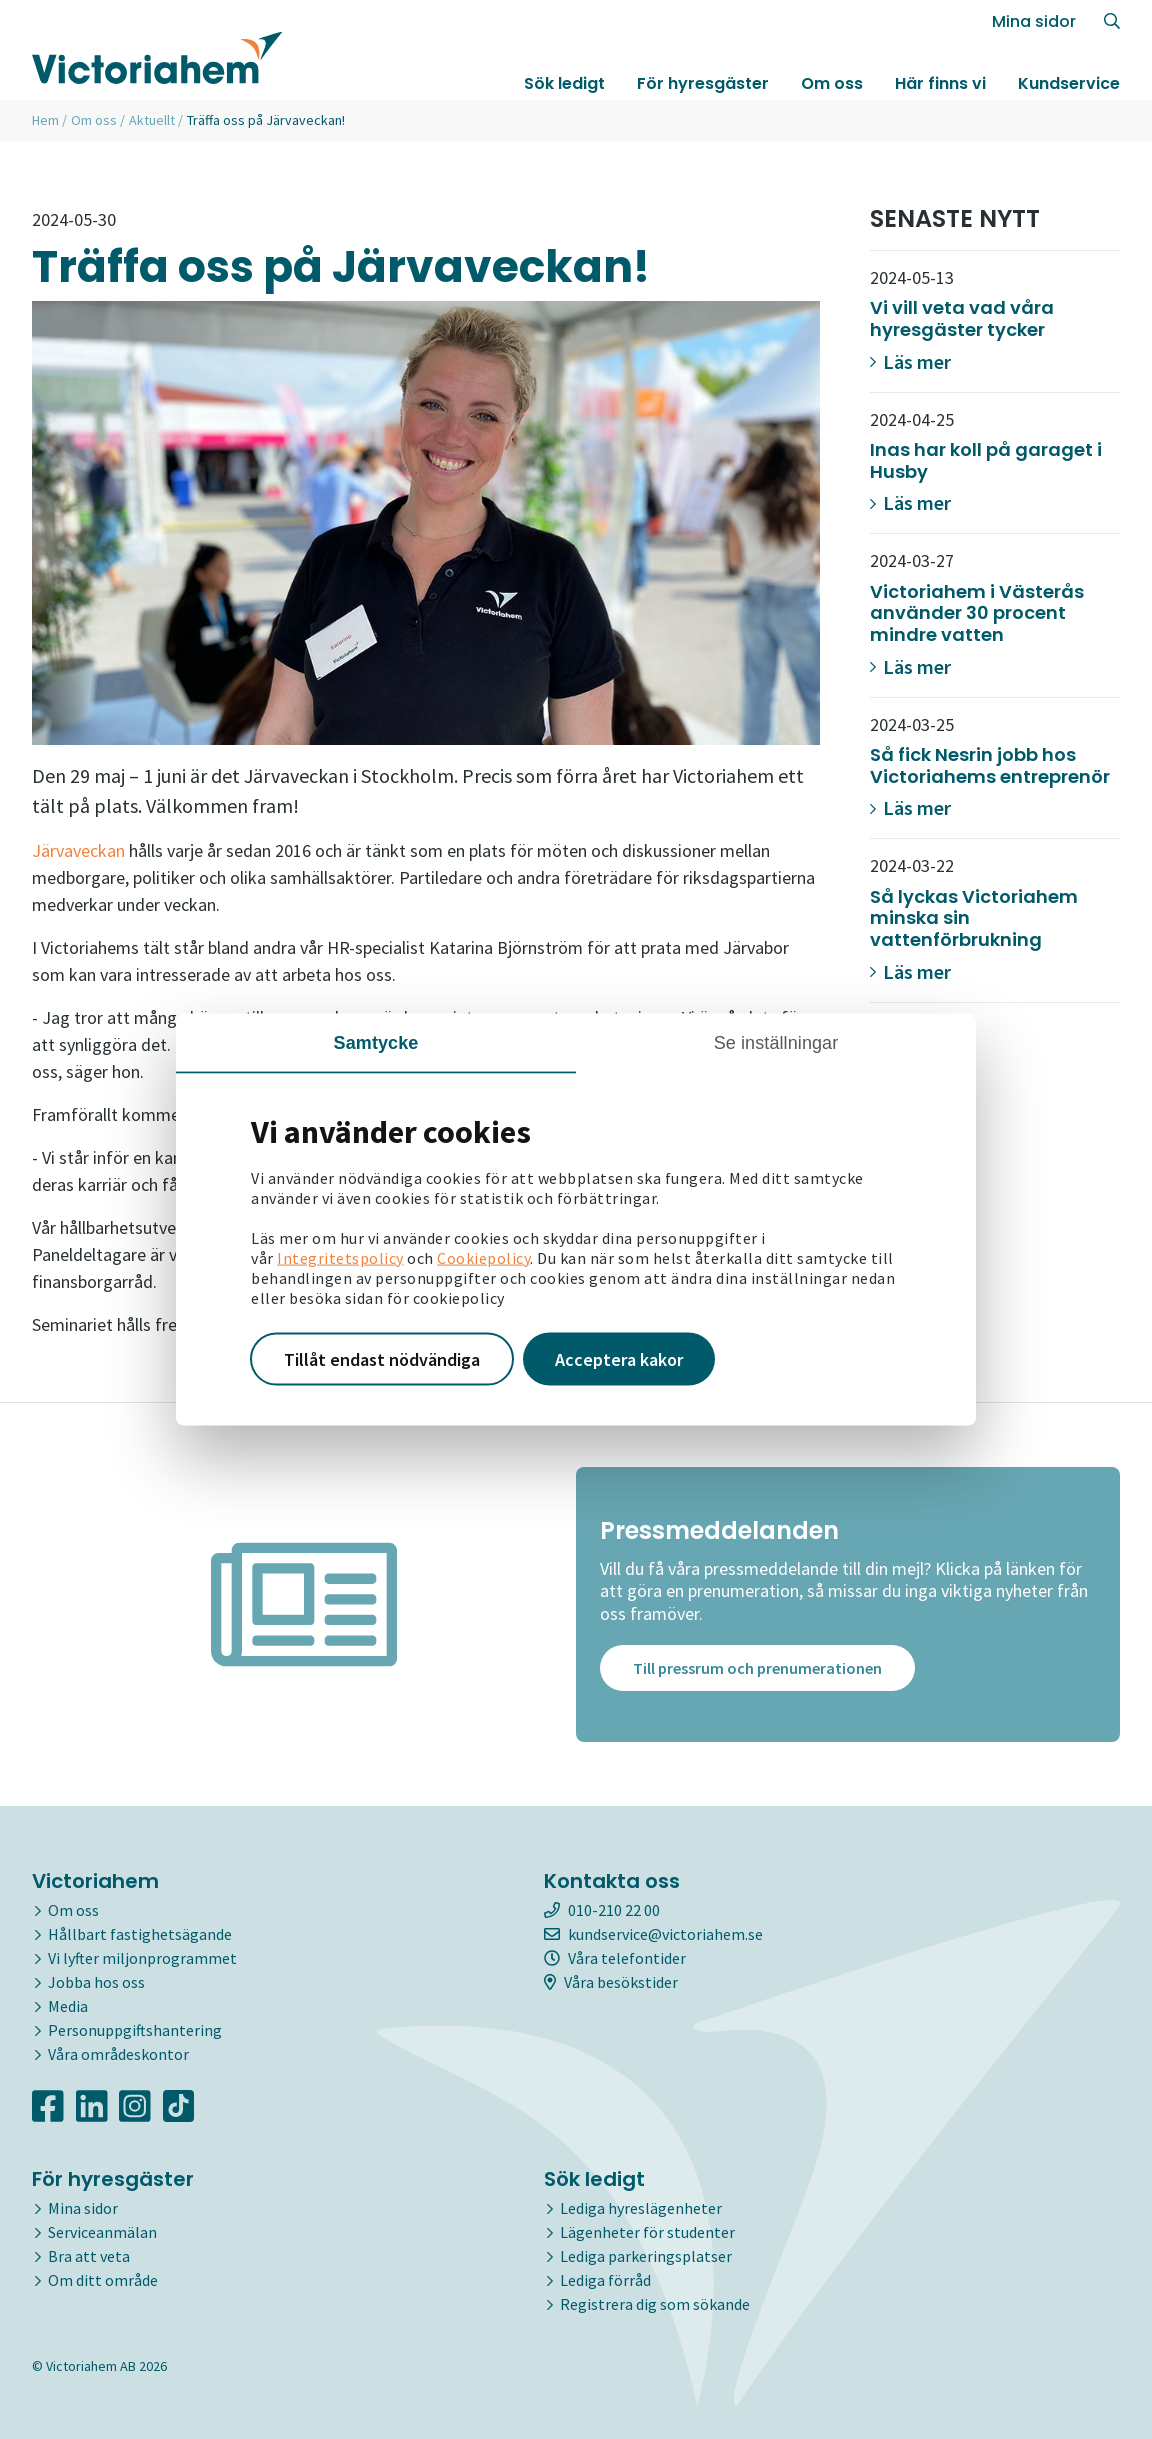 The image size is (1152, 2439). I want to click on kundservice@victoriahem.se, so click(653, 1934).